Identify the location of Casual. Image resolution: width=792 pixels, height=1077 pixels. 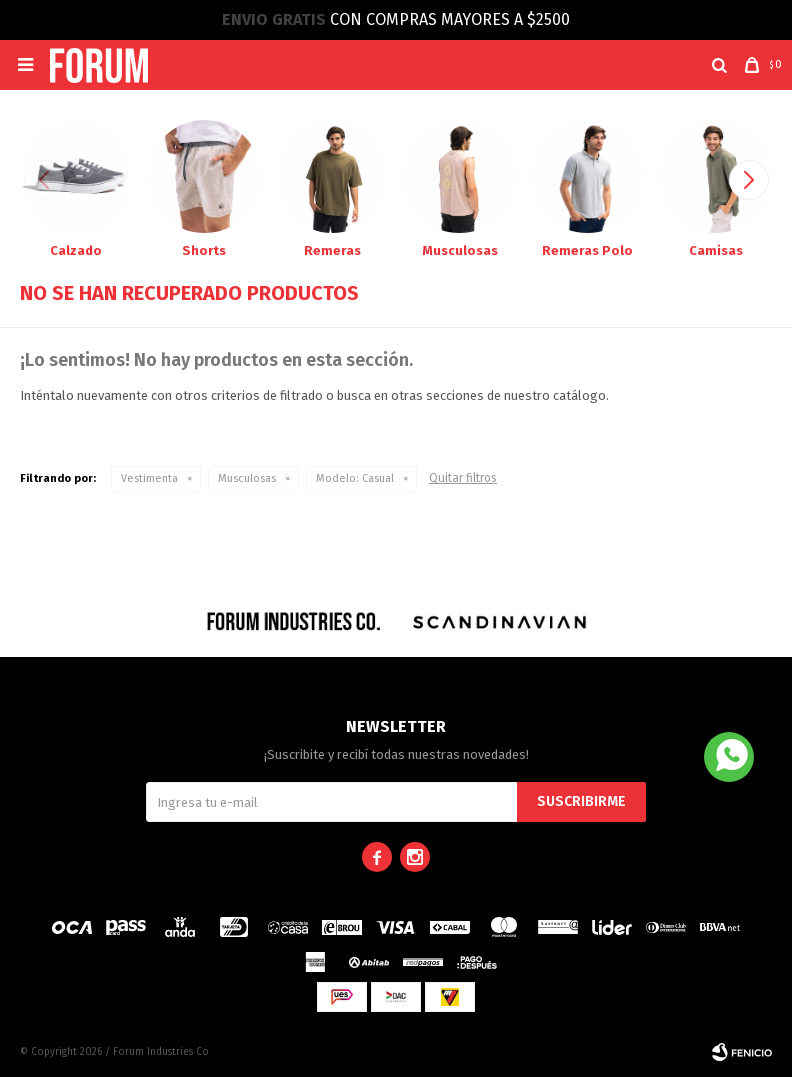
(355, 478).